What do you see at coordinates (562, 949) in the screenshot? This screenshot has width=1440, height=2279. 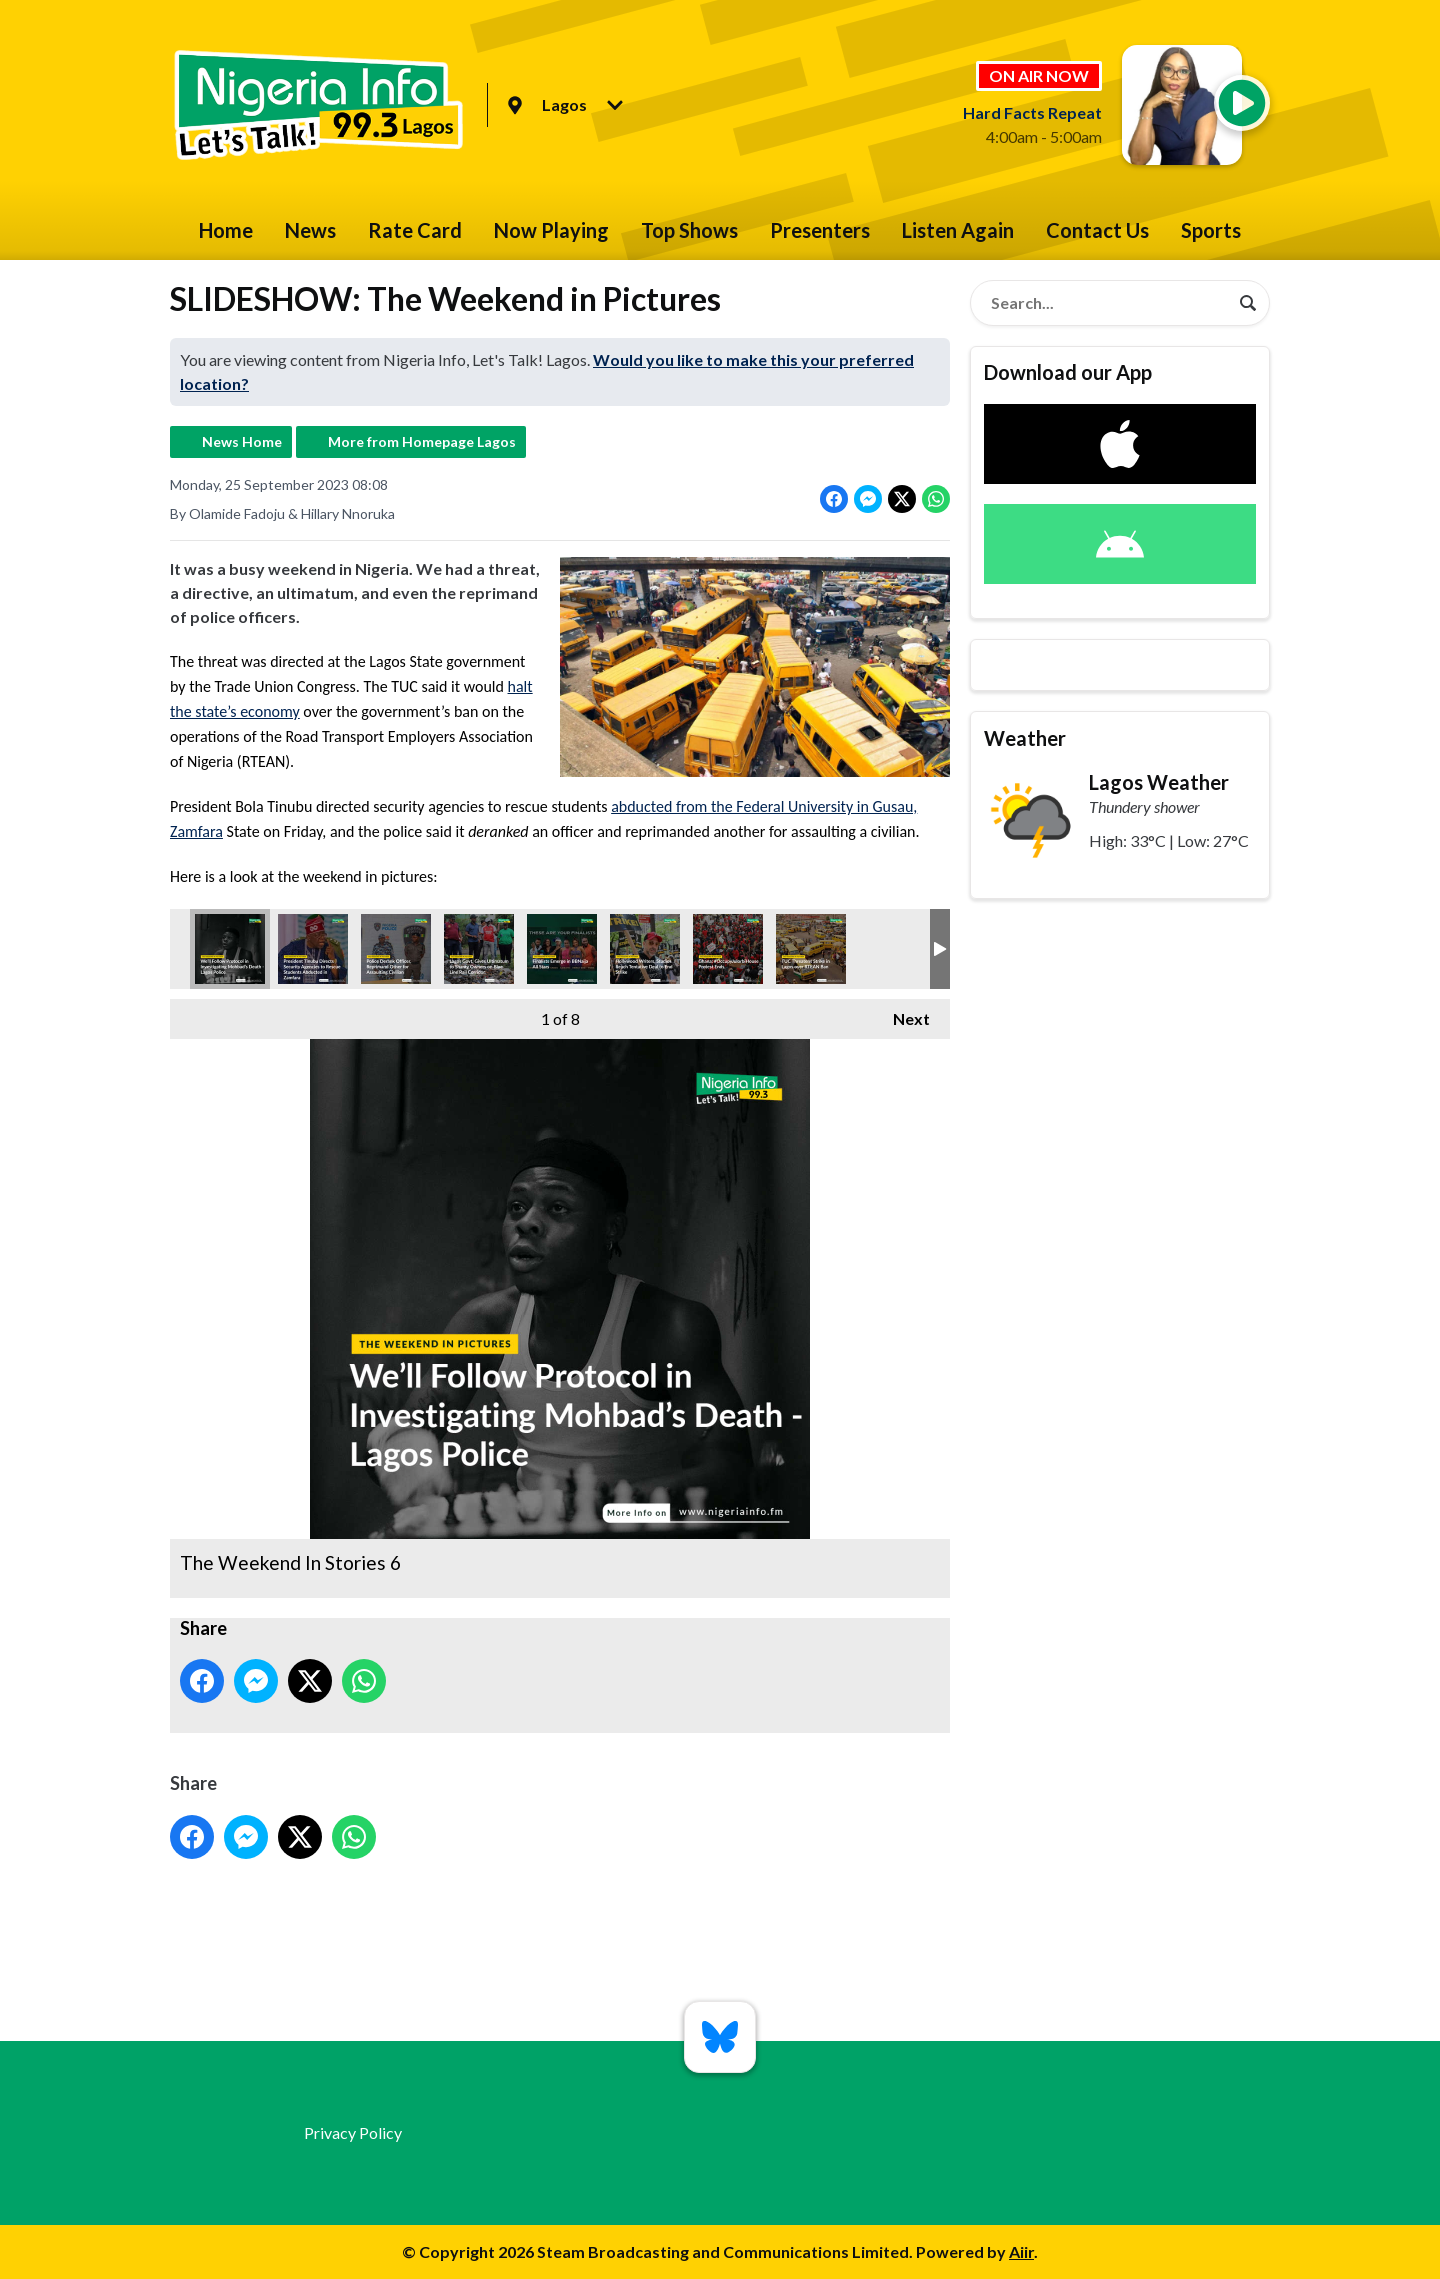 I see `The Weekend In Stories 8` at bounding box center [562, 949].